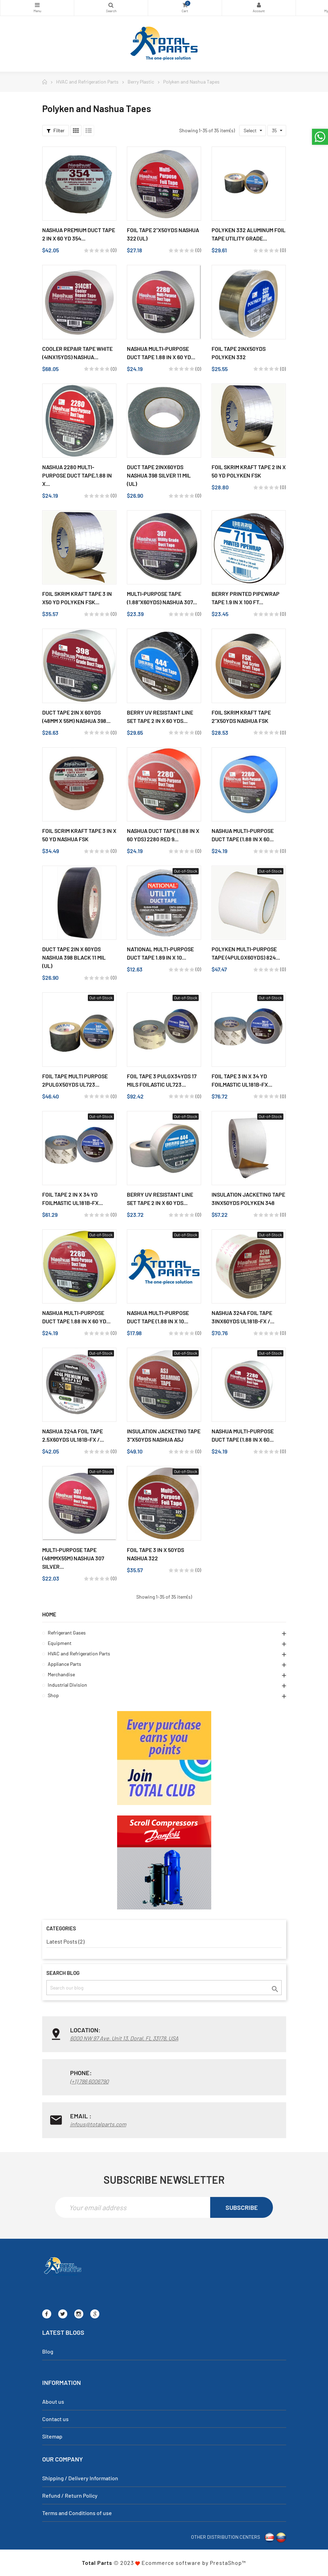  I want to click on Home, so click(49, 1614).